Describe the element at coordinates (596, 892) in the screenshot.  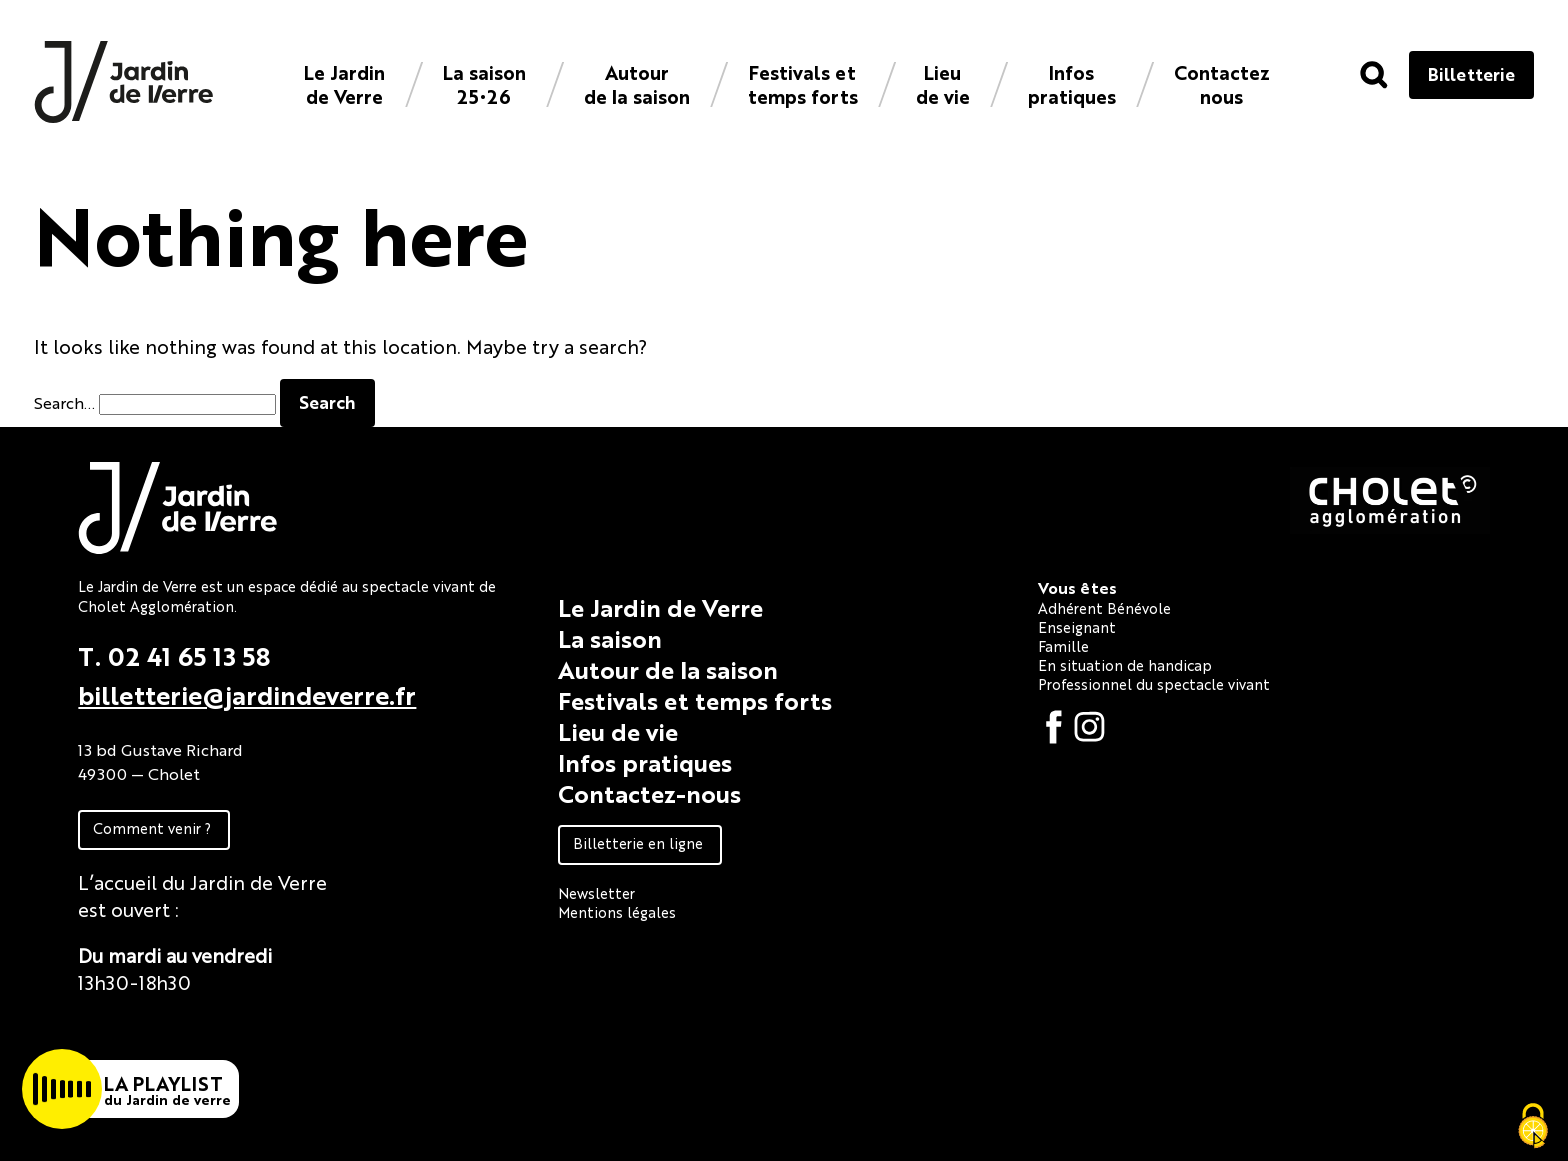
I see `Newsletter` at that location.